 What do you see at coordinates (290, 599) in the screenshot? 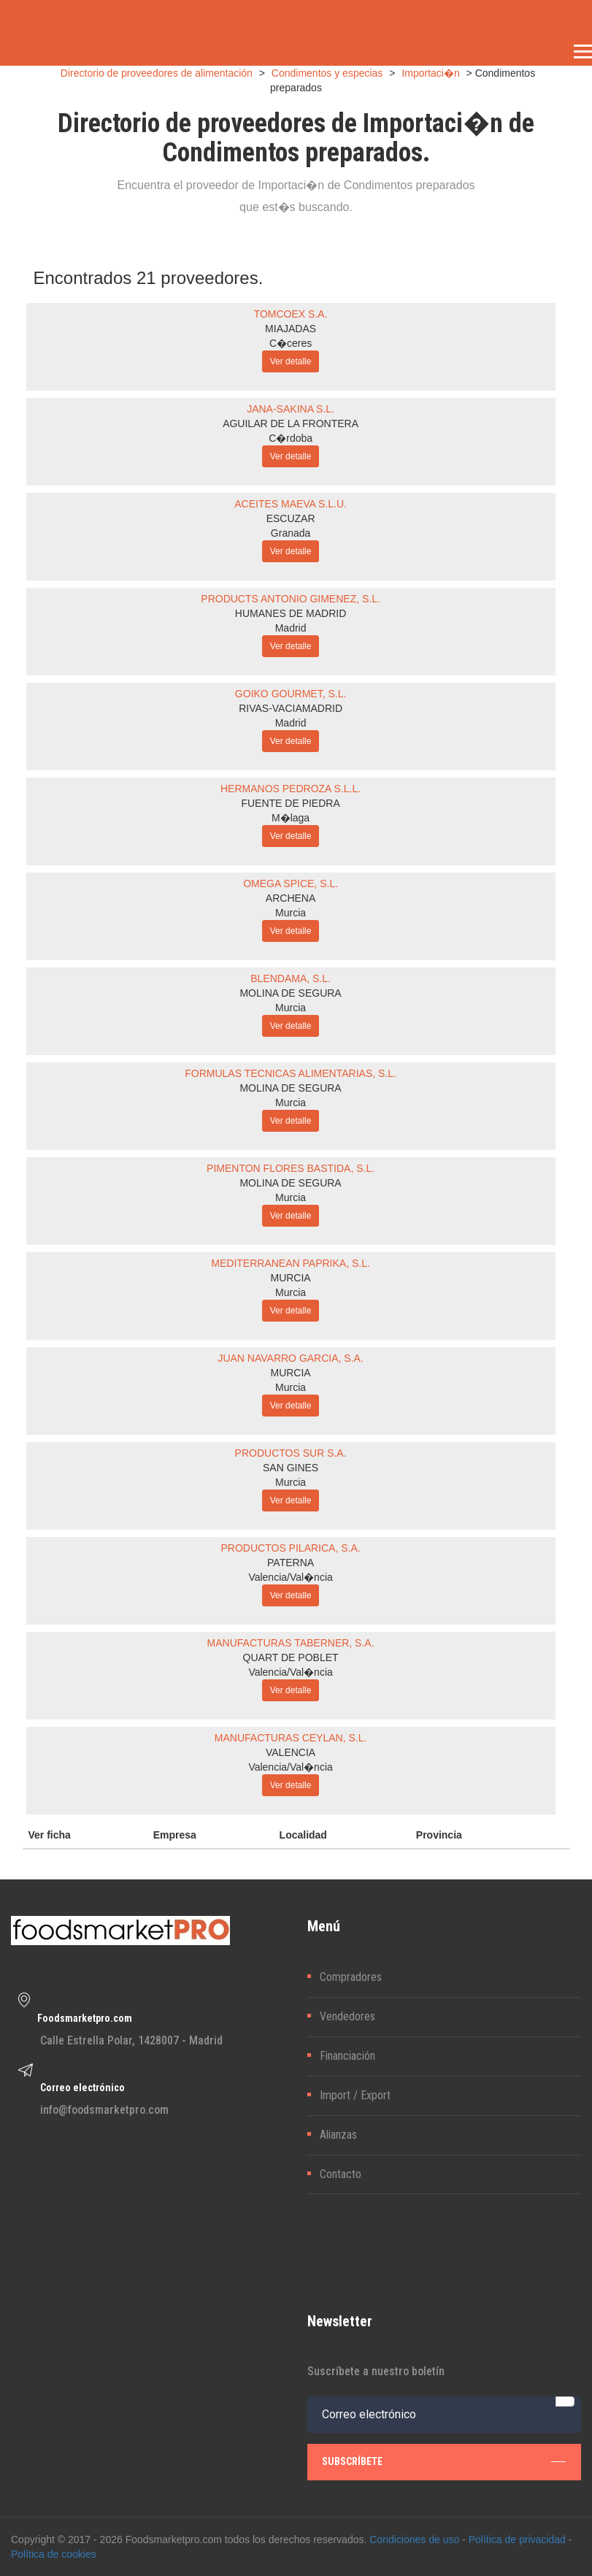
I see `PRODUCTS ANTONIO GIMENEZ, S.L.` at bounding box center [290, 599].